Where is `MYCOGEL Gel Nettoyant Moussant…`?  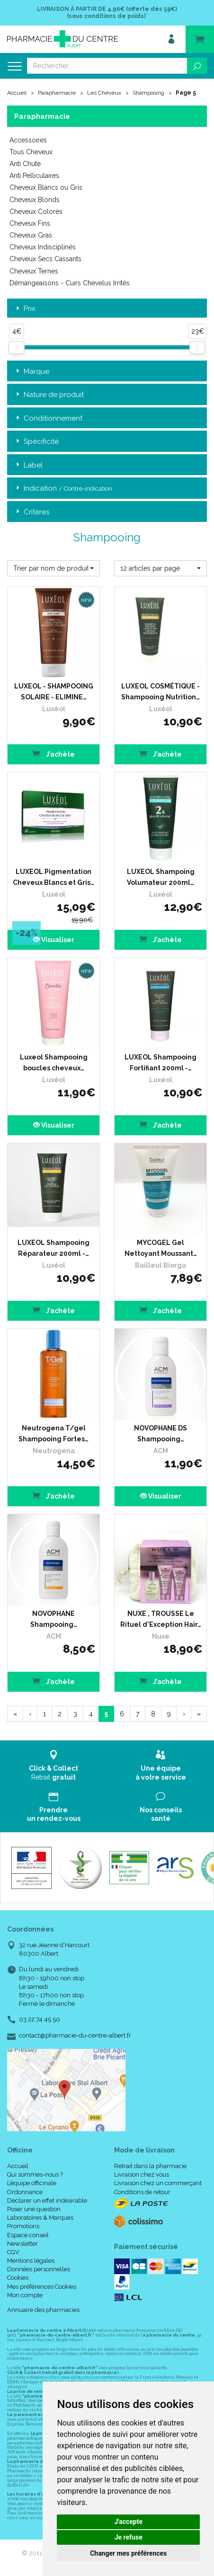 MYCOGEL Gel Nettoyant Moussant… is located at coordinates (161, 1248).